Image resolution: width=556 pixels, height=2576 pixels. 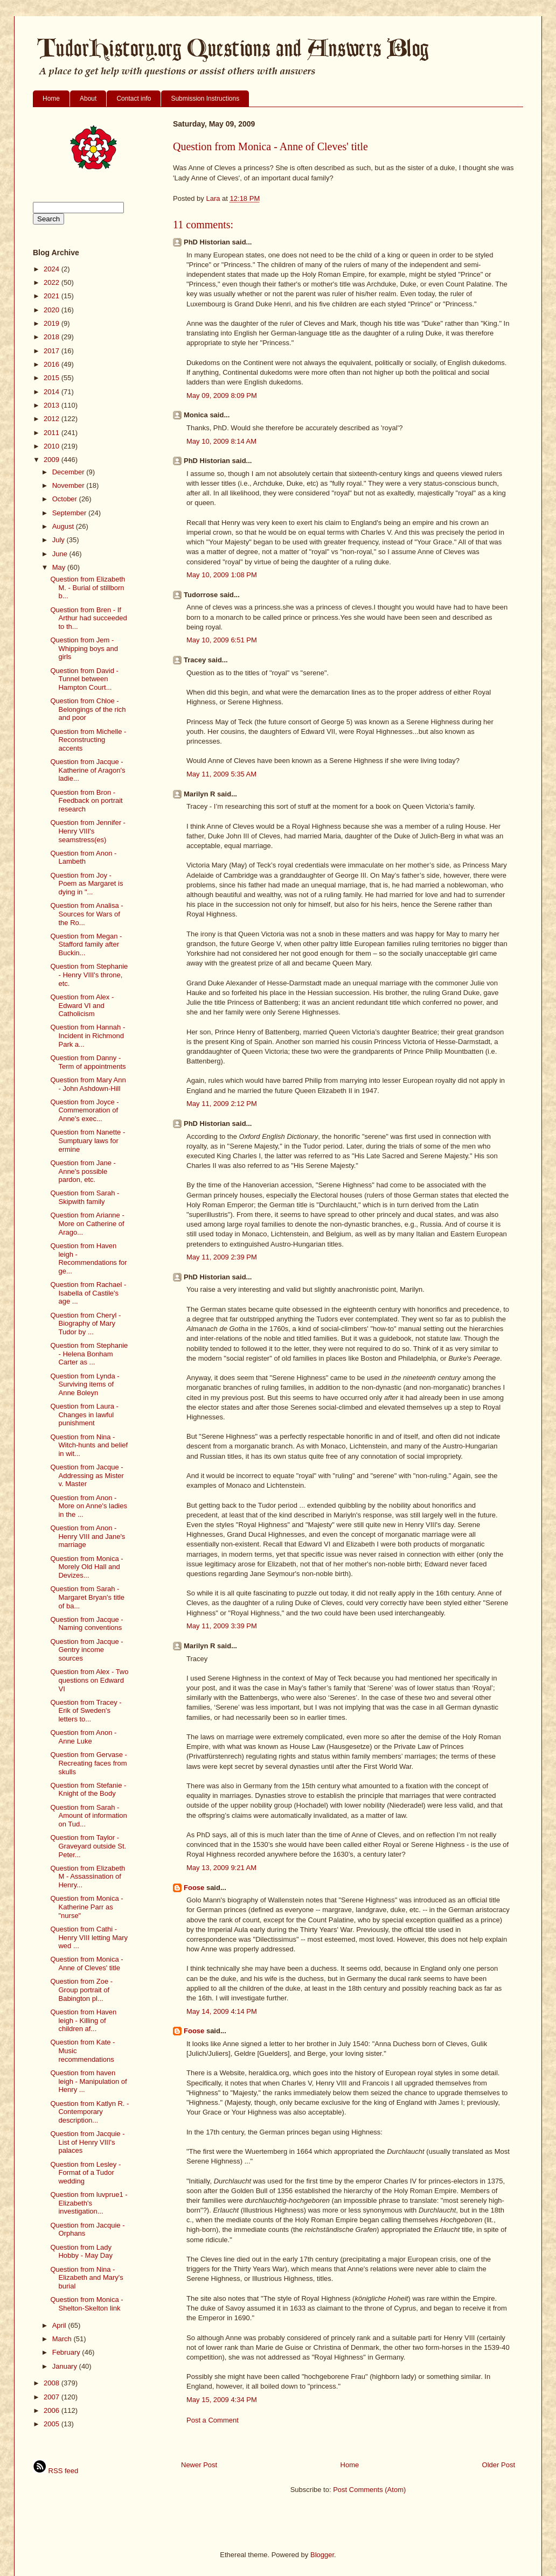 What do you see at coordinates (81, 1989) in the screenshot?
I see `Question from Zoe - Group portrait of Babington pl...` at bounding box center [81, 1989].